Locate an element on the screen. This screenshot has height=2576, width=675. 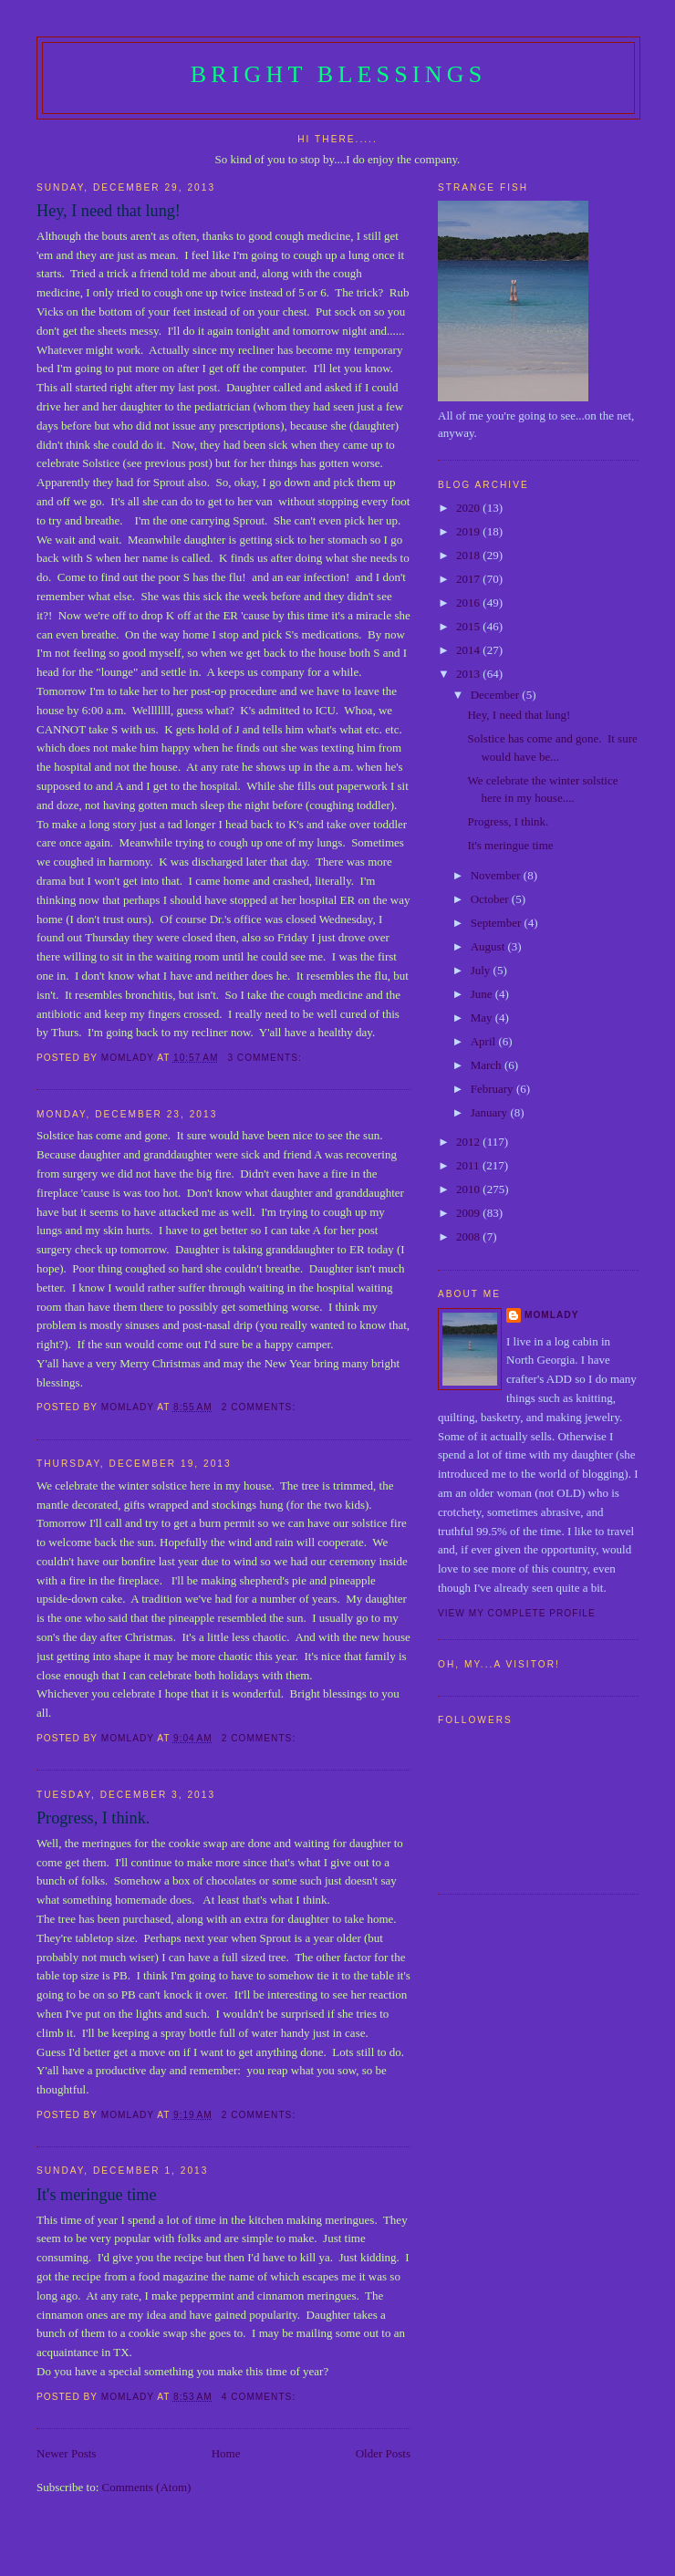
2011 is located at coordinates (469, 1165).